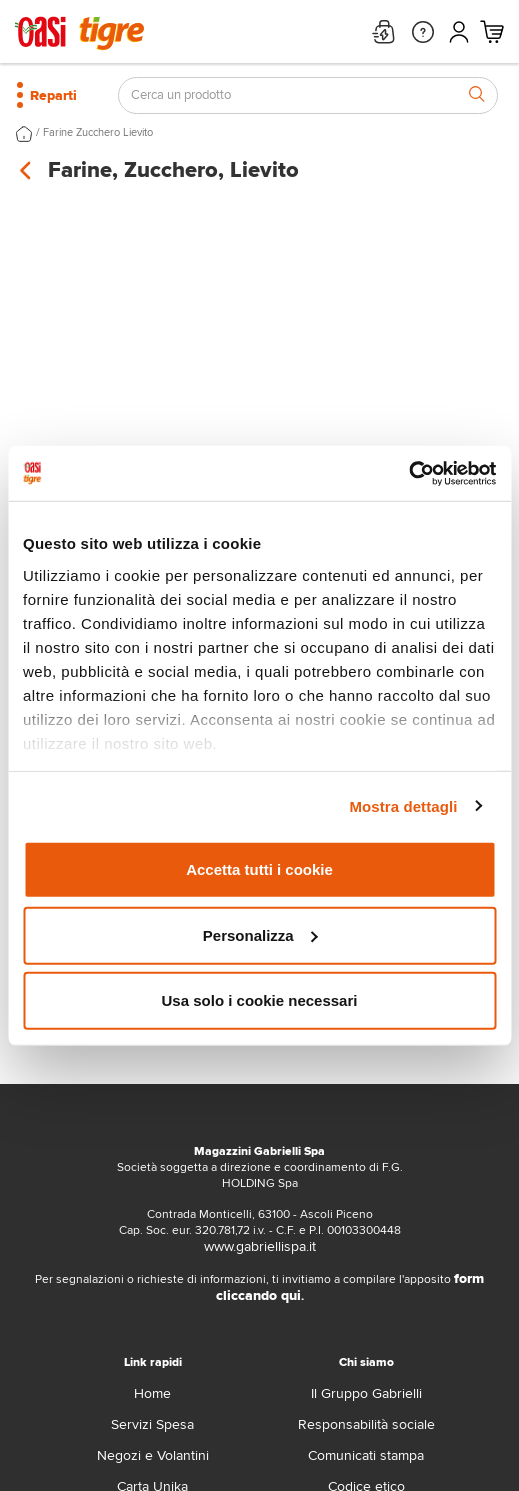 Image resolution: width=519 pixels, height=1491 pixels. I want to click on Mostra dettagli, so click(403, 805).